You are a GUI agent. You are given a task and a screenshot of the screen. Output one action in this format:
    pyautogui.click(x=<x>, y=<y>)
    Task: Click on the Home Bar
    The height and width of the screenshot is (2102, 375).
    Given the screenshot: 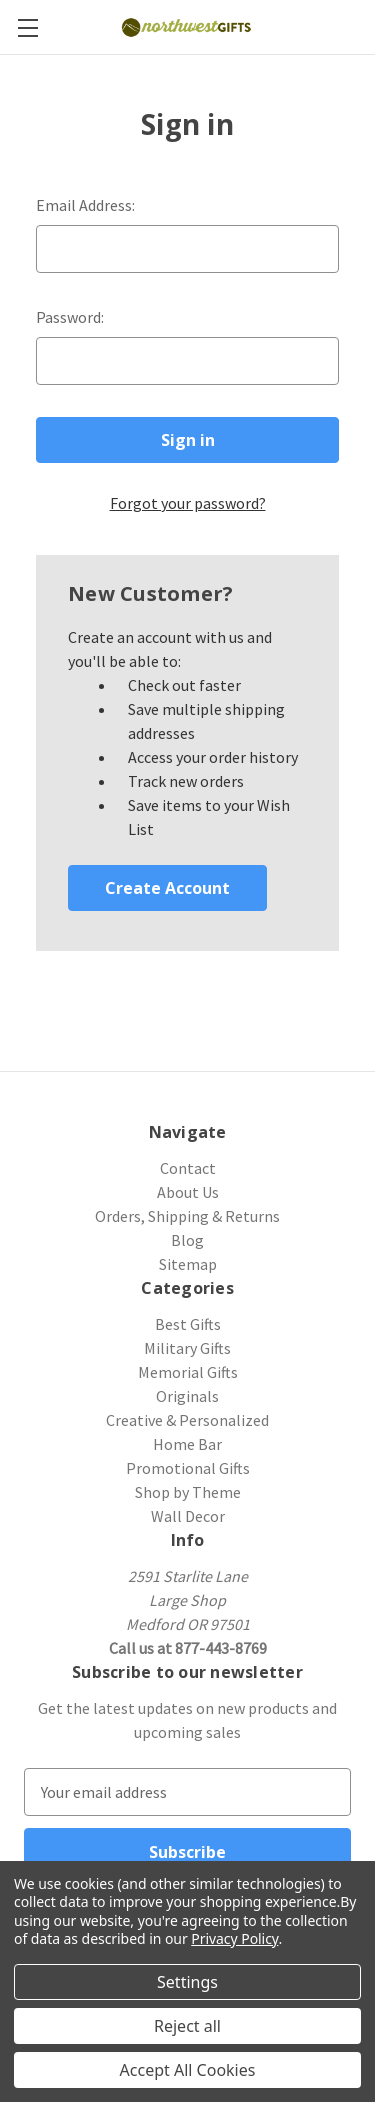 What is the action you would take?
    pyautogui.click(x=187, y=1444)
    